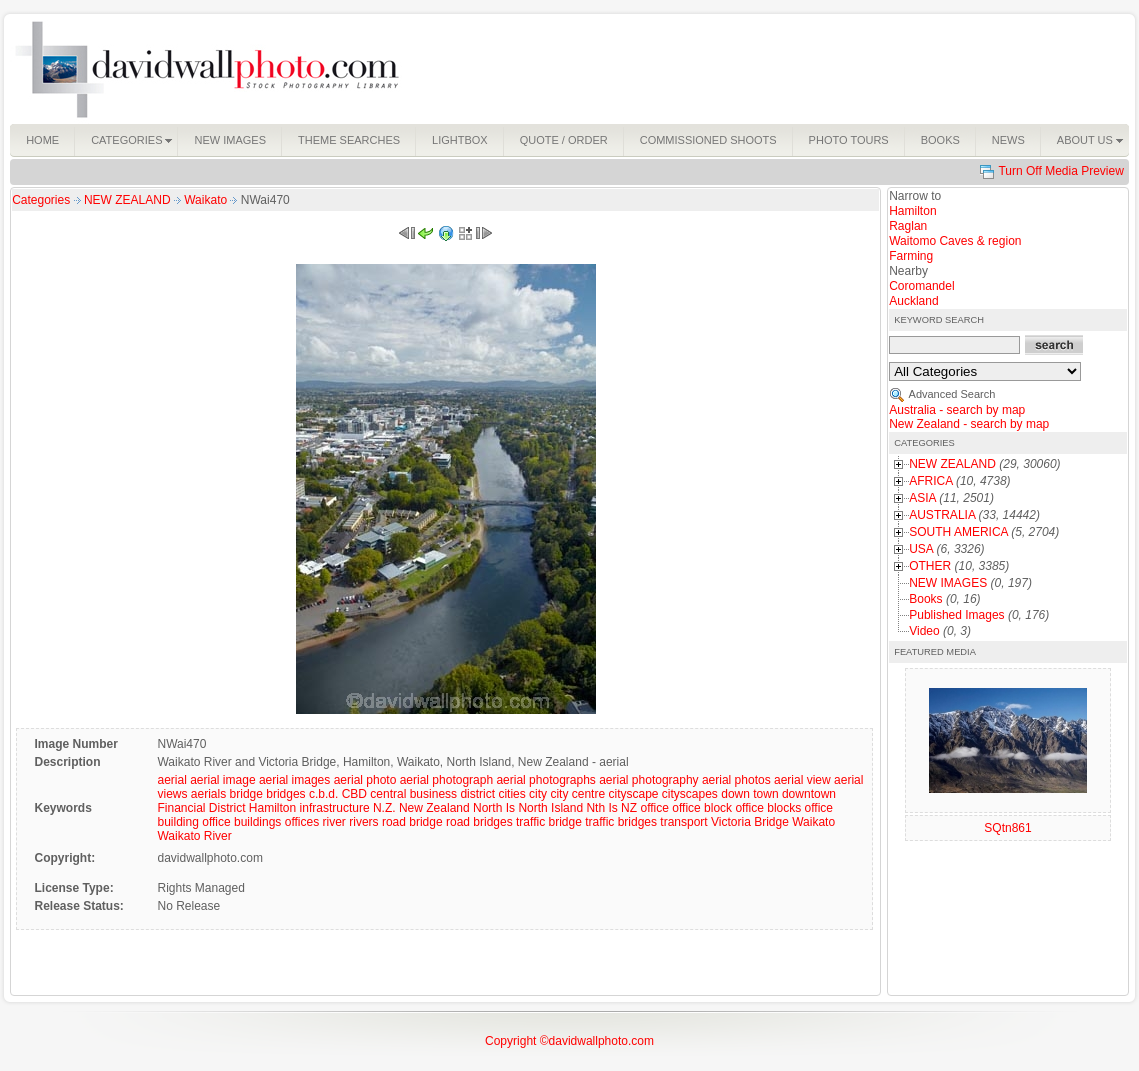  What do you see at coordinates (302, 822) in the screenshot?
I see `offices` at bounding box center [302, 822].